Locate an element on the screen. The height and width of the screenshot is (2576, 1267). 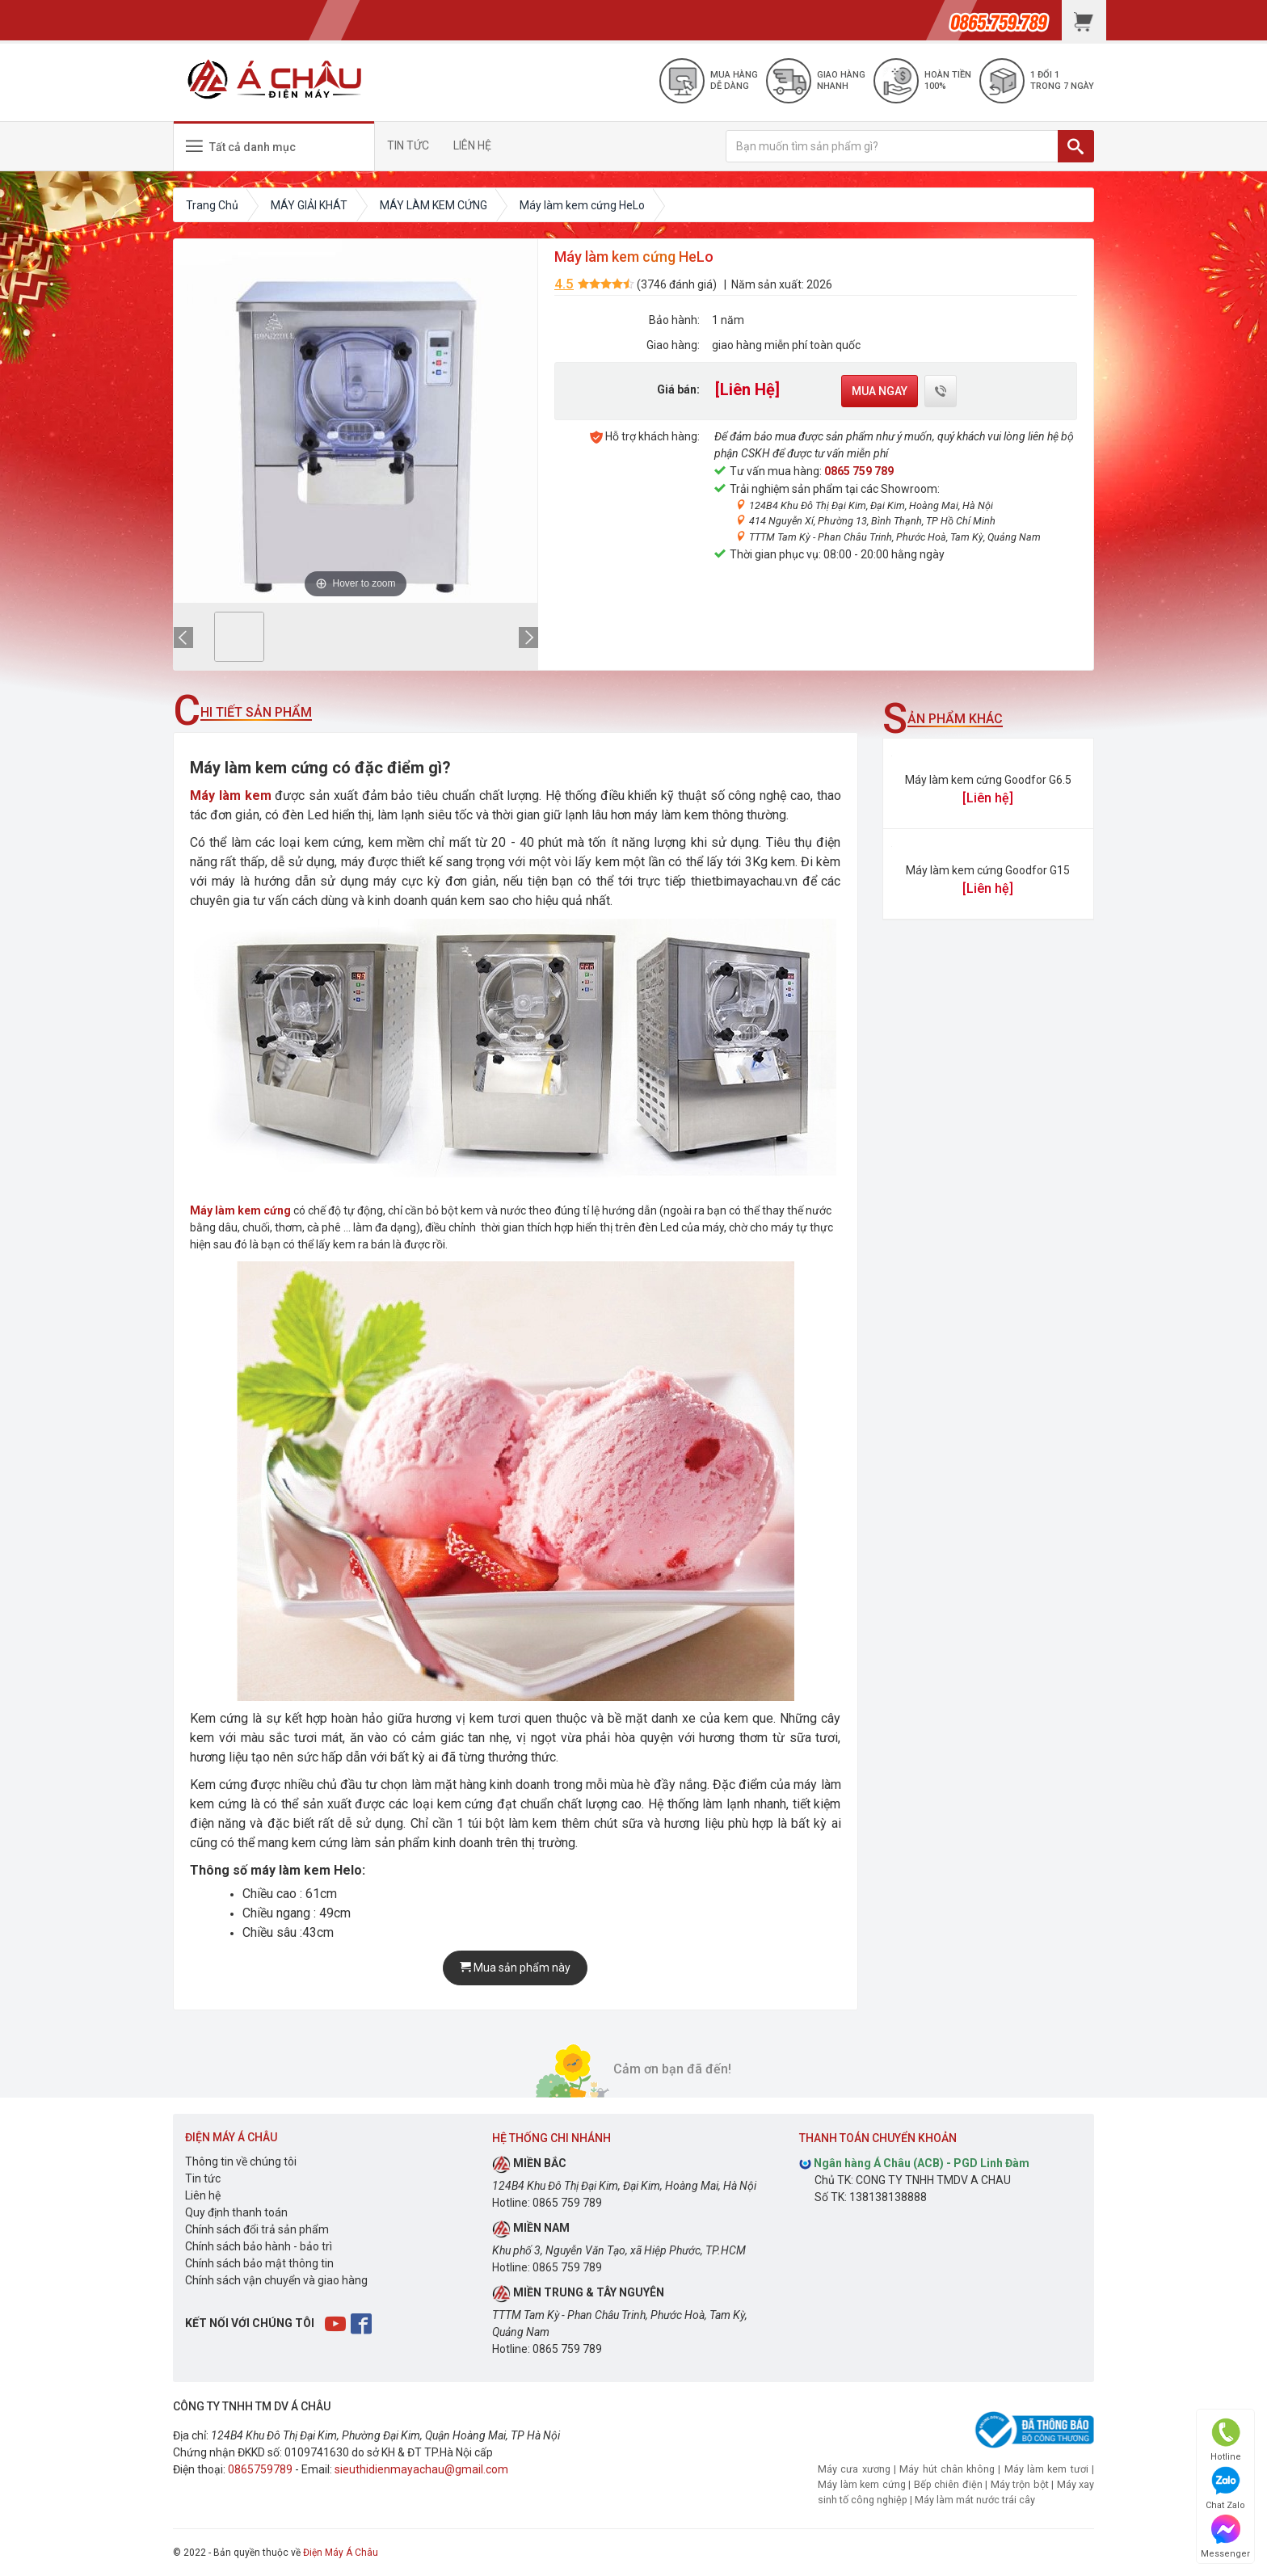
Máy làm kem cứng Goodfor G15 is located at coordinates (988, 870).